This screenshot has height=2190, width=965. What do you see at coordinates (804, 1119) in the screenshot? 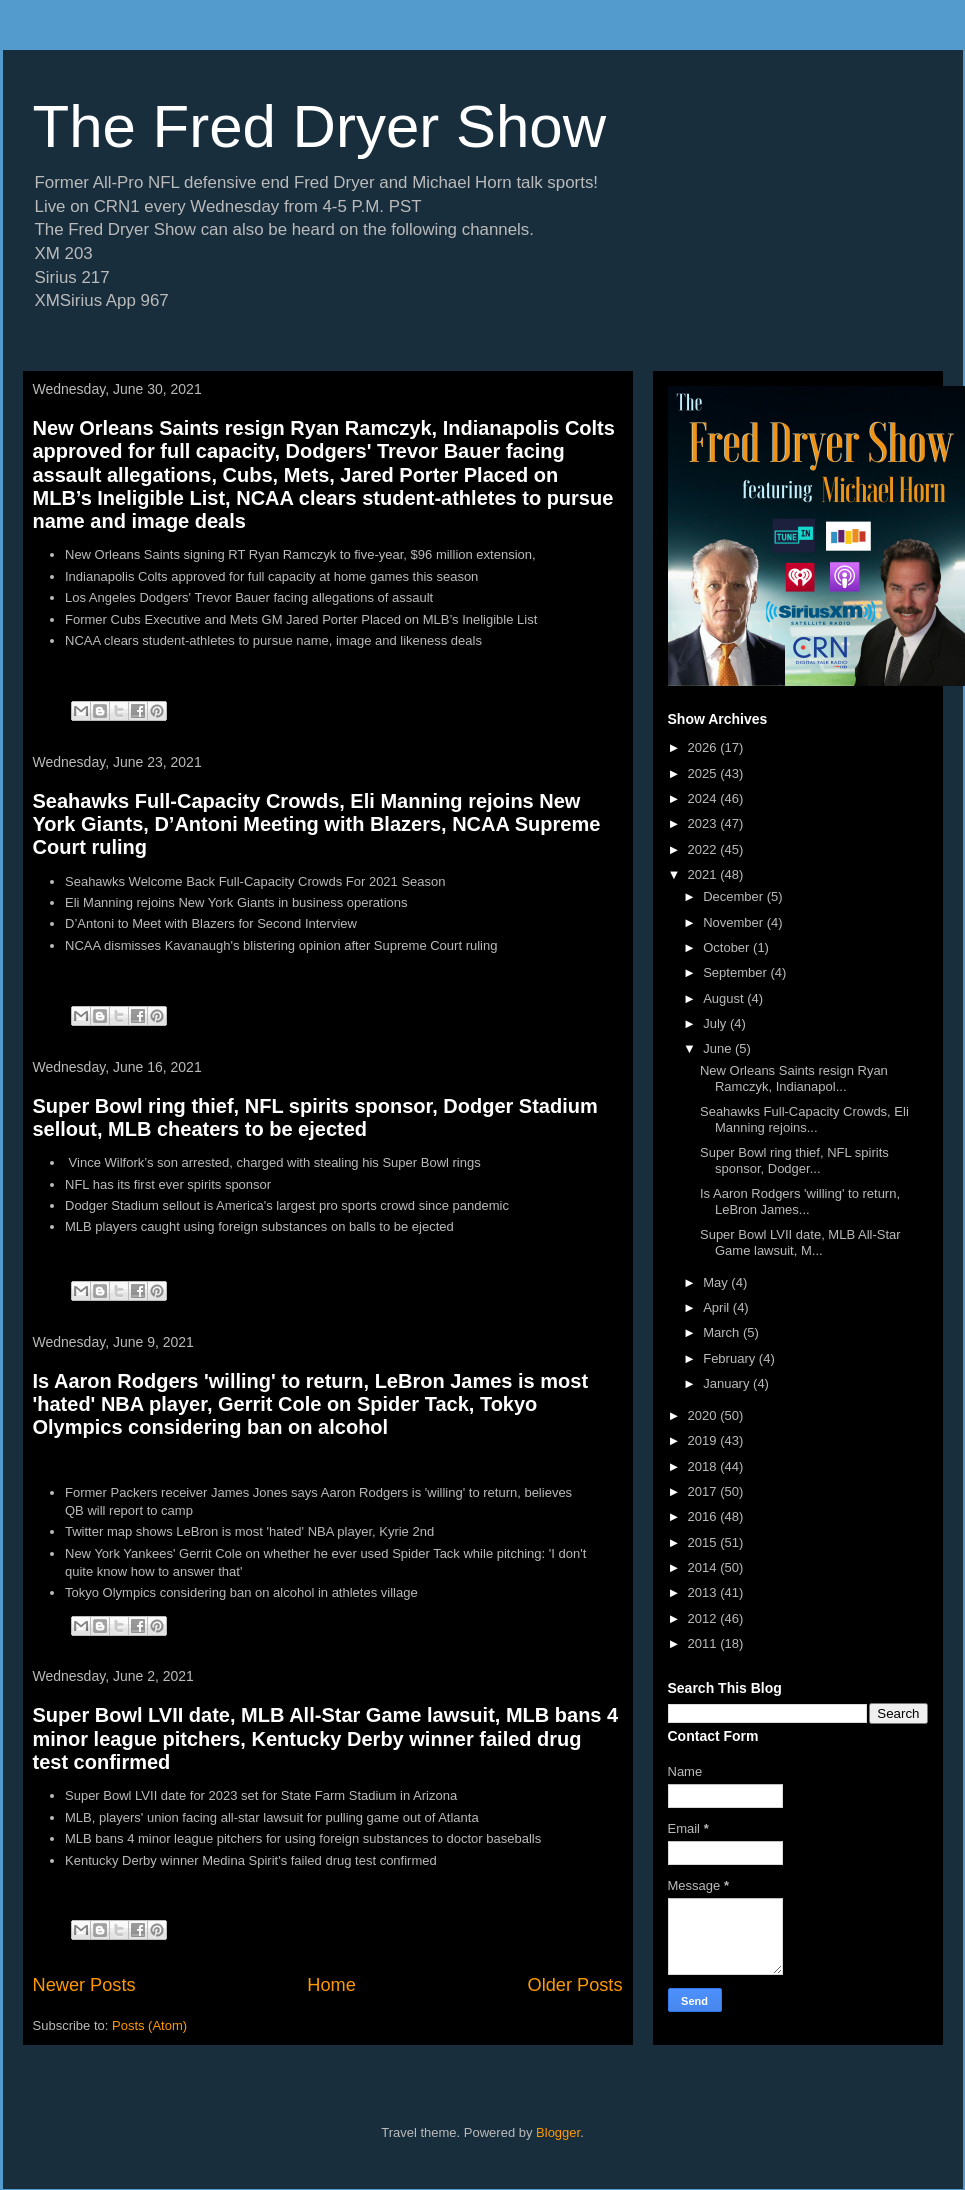
I see `Seahawks Full-Capacity Crowds, Eli Manning rejoins...` at bounding box center [804, 1119].